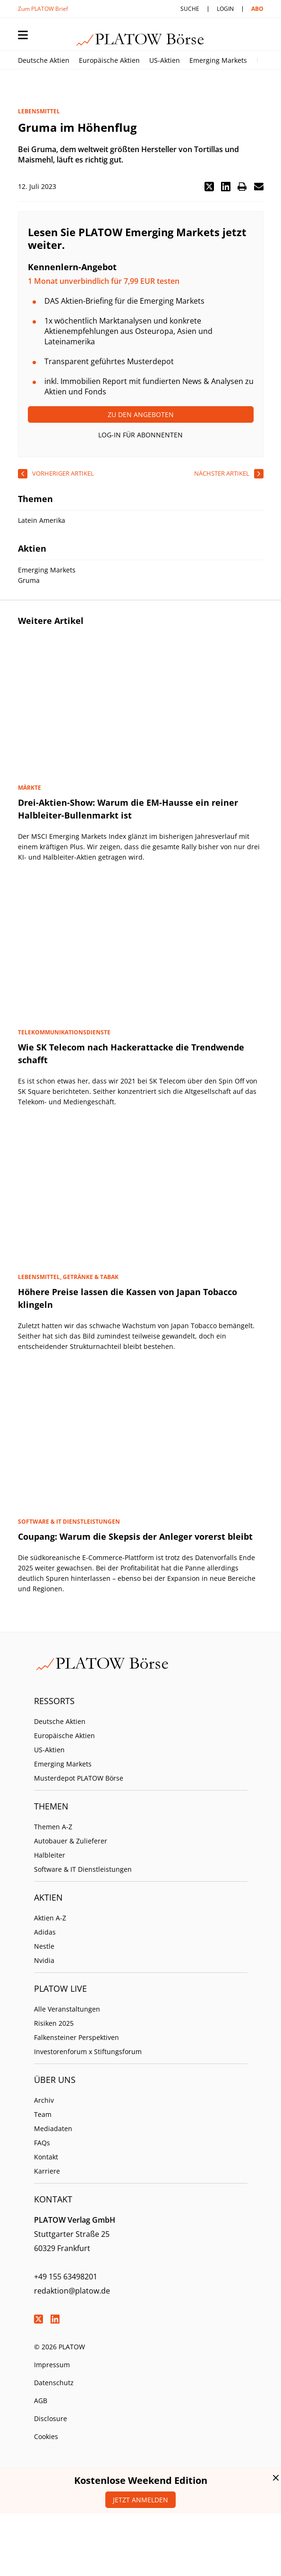  What do you see at coordinates (218, 60) in the screenshot?
I see `Emerging Markets` at bounding box center [218, 60].